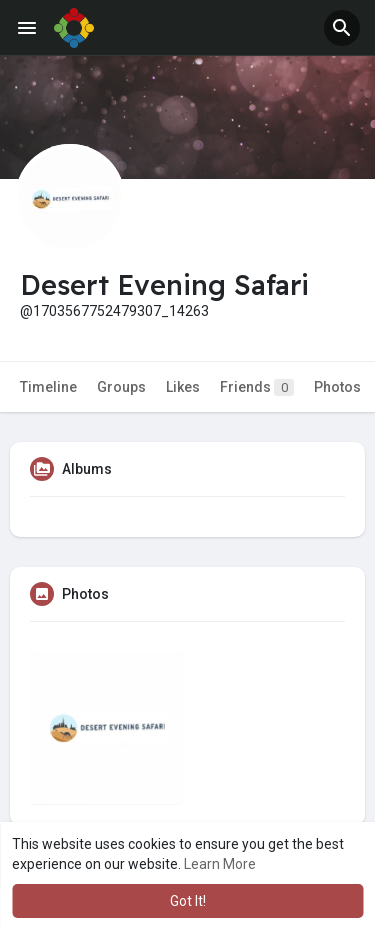 The image size is (375, 930). What do you see at coordinates (48, 387) in the screenshot?
I see `Timeline` at bounding box center [48, 387].